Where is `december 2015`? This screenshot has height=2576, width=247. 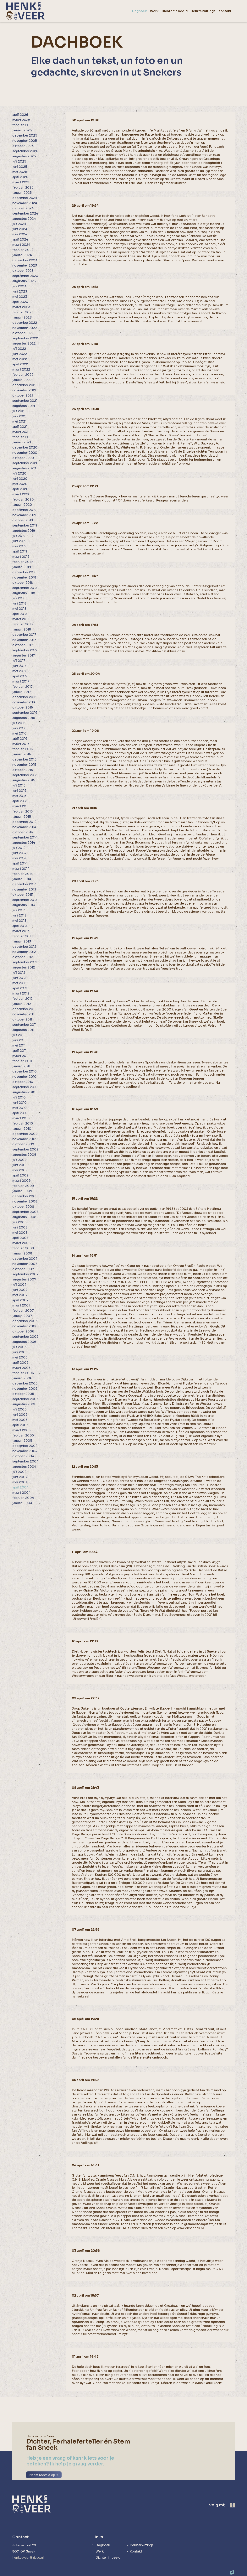 december 2015 is located at coordinates (24, 759).